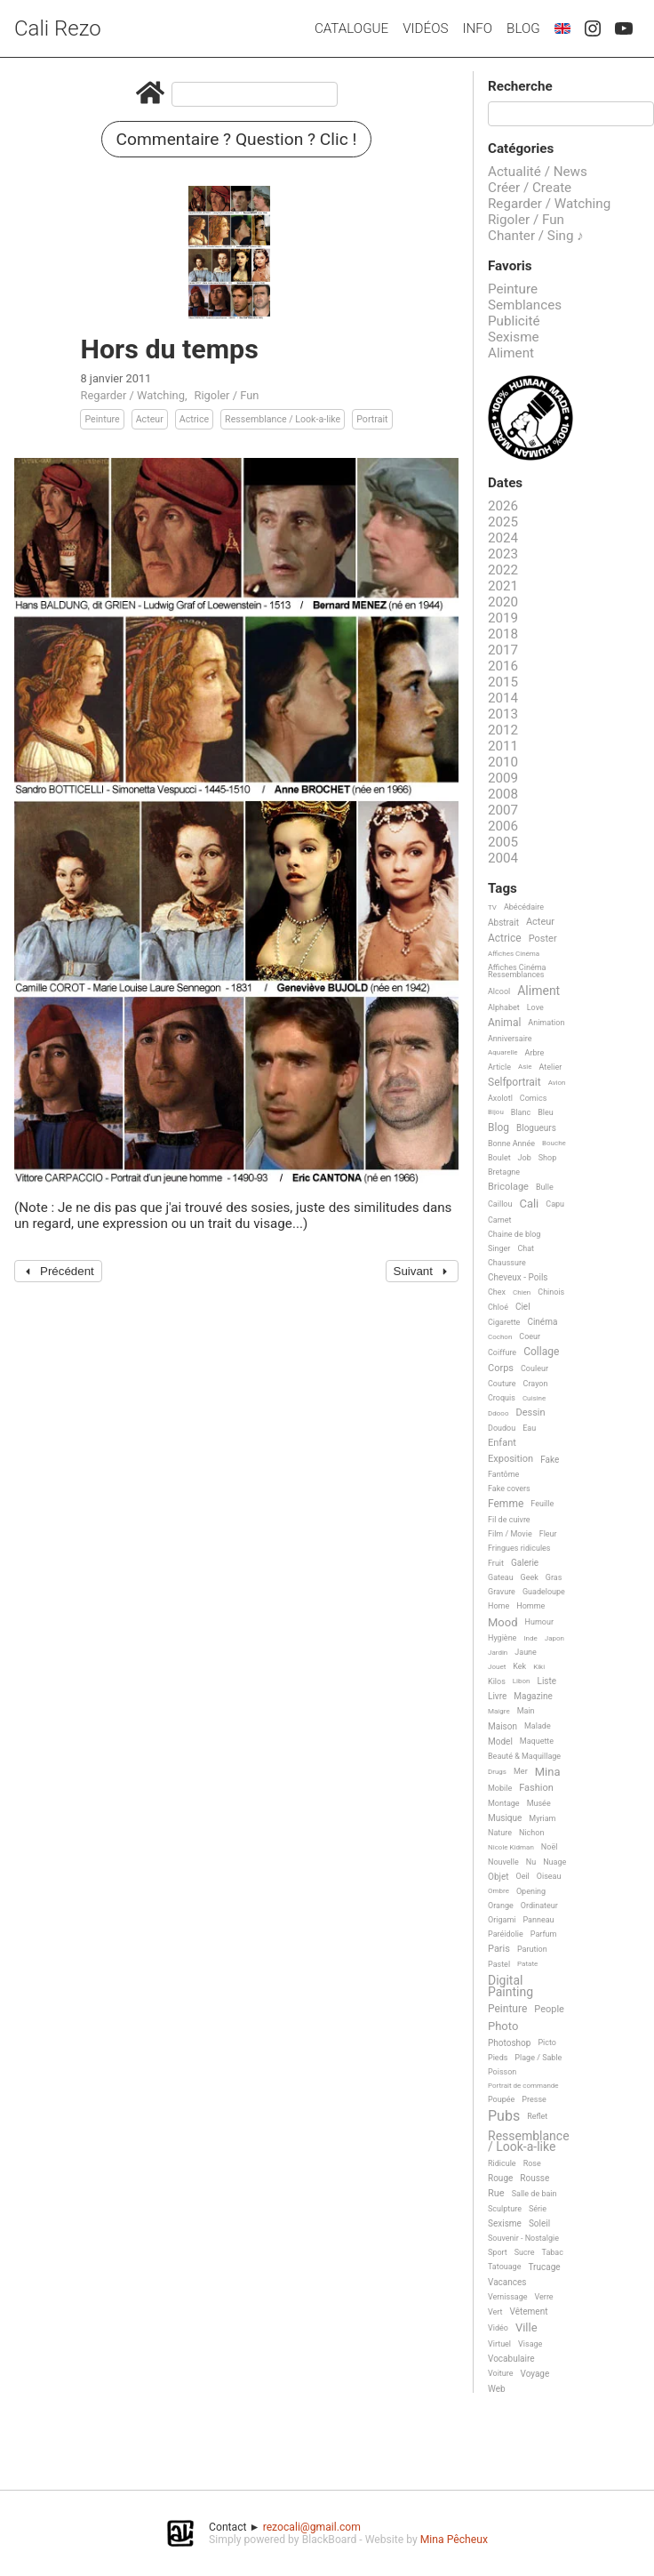 This screenshot has width=654, height=2576. Describe the element at coordinates (282, 419) in the screenshot. I see `Ressemblance / Look-a-like` at that location.